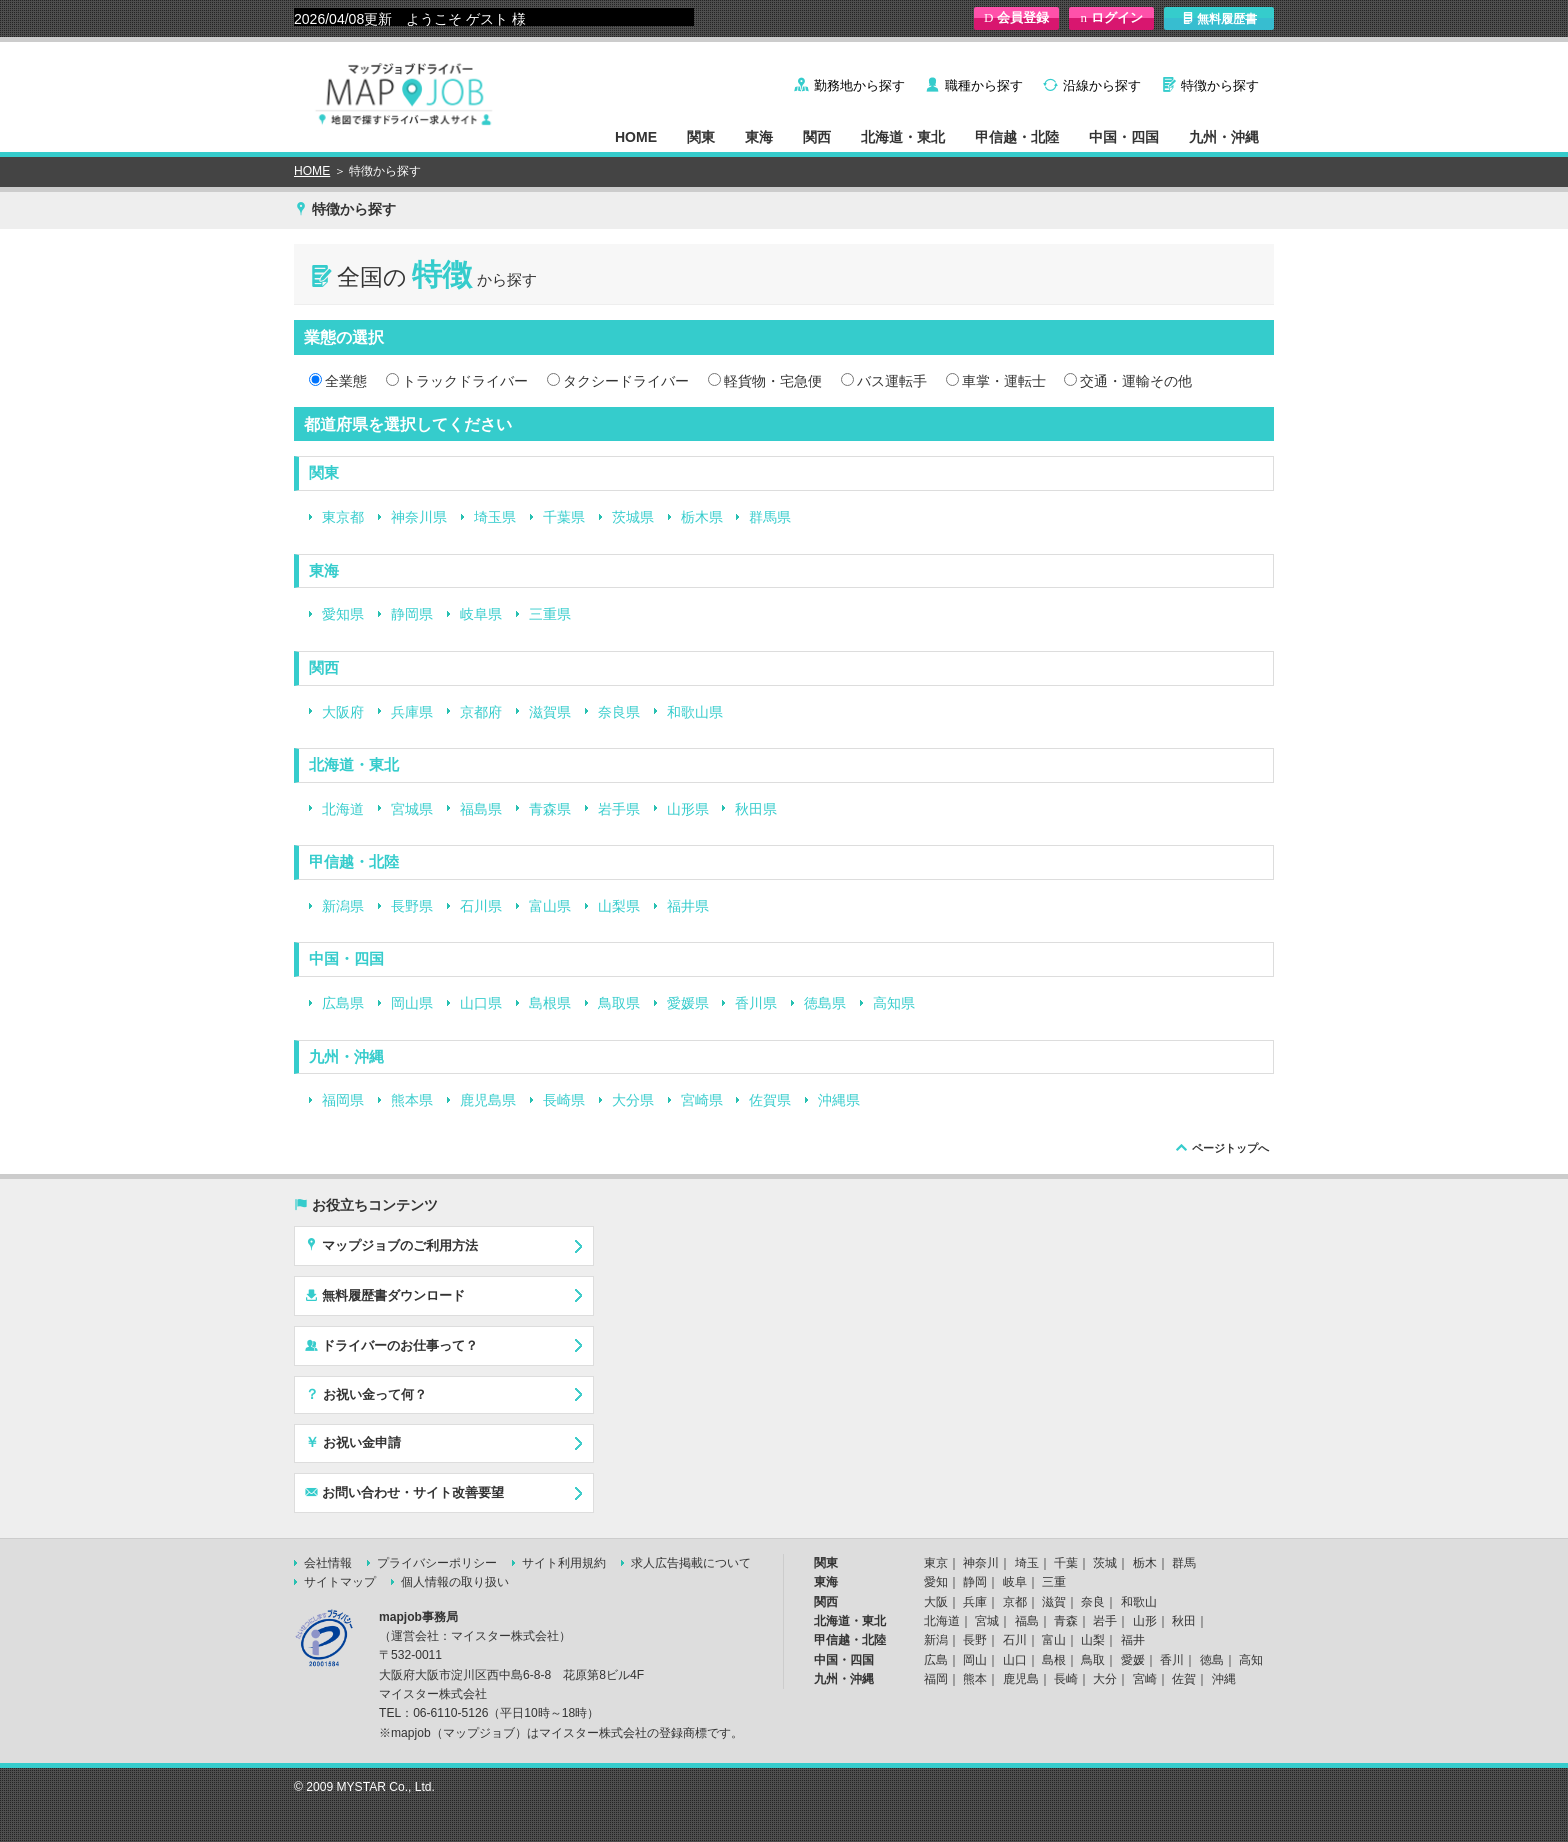 Image resolution: width=1568 pixels, height=1842 pixels. What do you see at coordinates (1015, 1602) in the screenshot?
I see `京都` at bounding box center [1015, 1602].